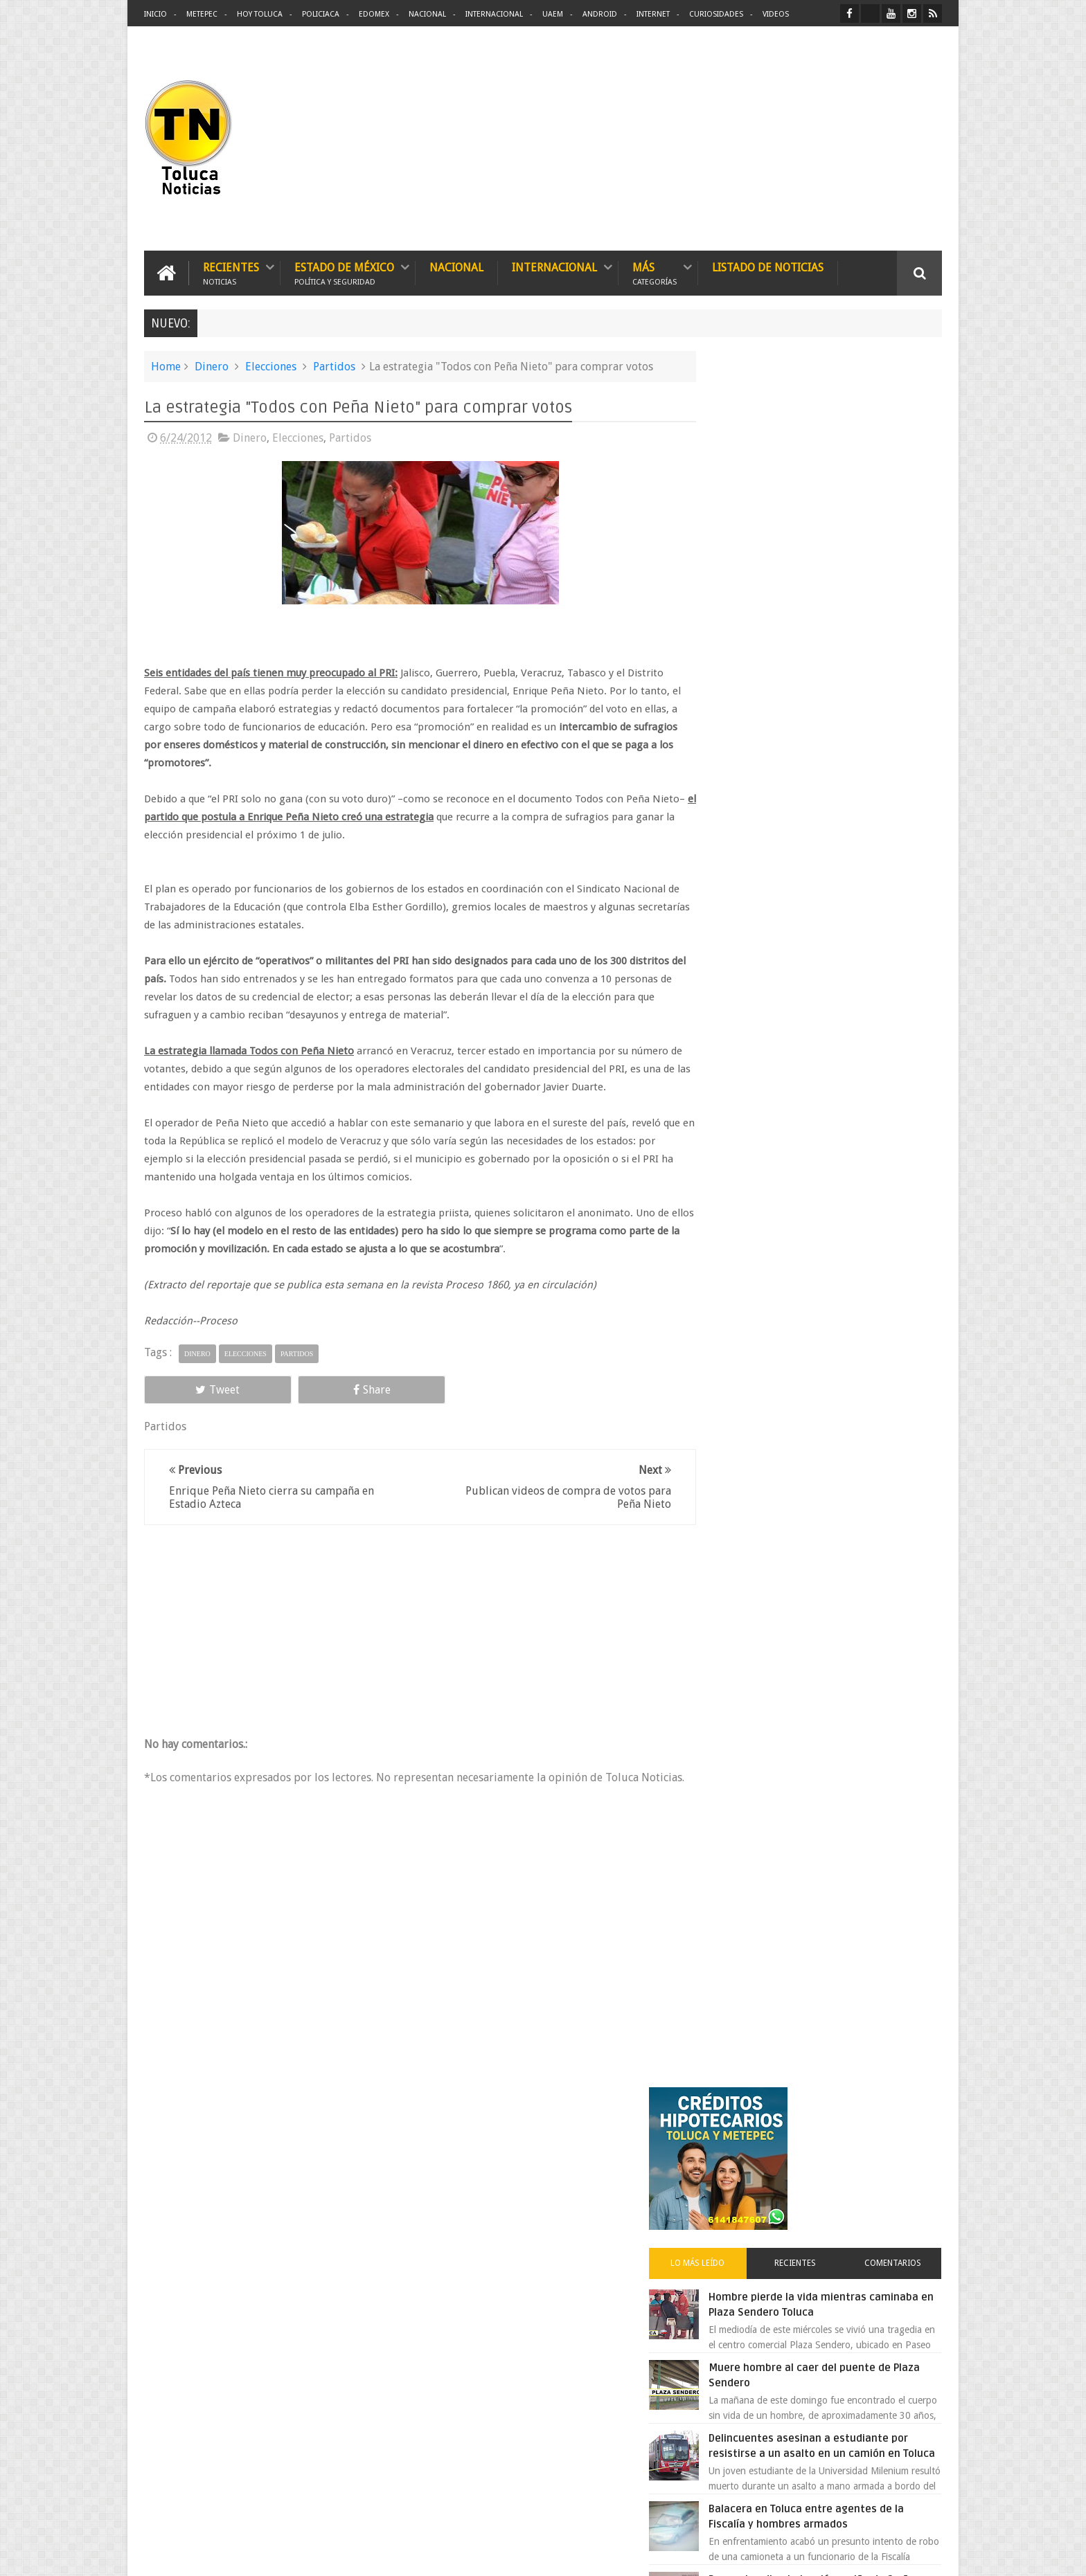 The image size is (1086, 2576). I want to click on Estado de México, so click(344, 272).